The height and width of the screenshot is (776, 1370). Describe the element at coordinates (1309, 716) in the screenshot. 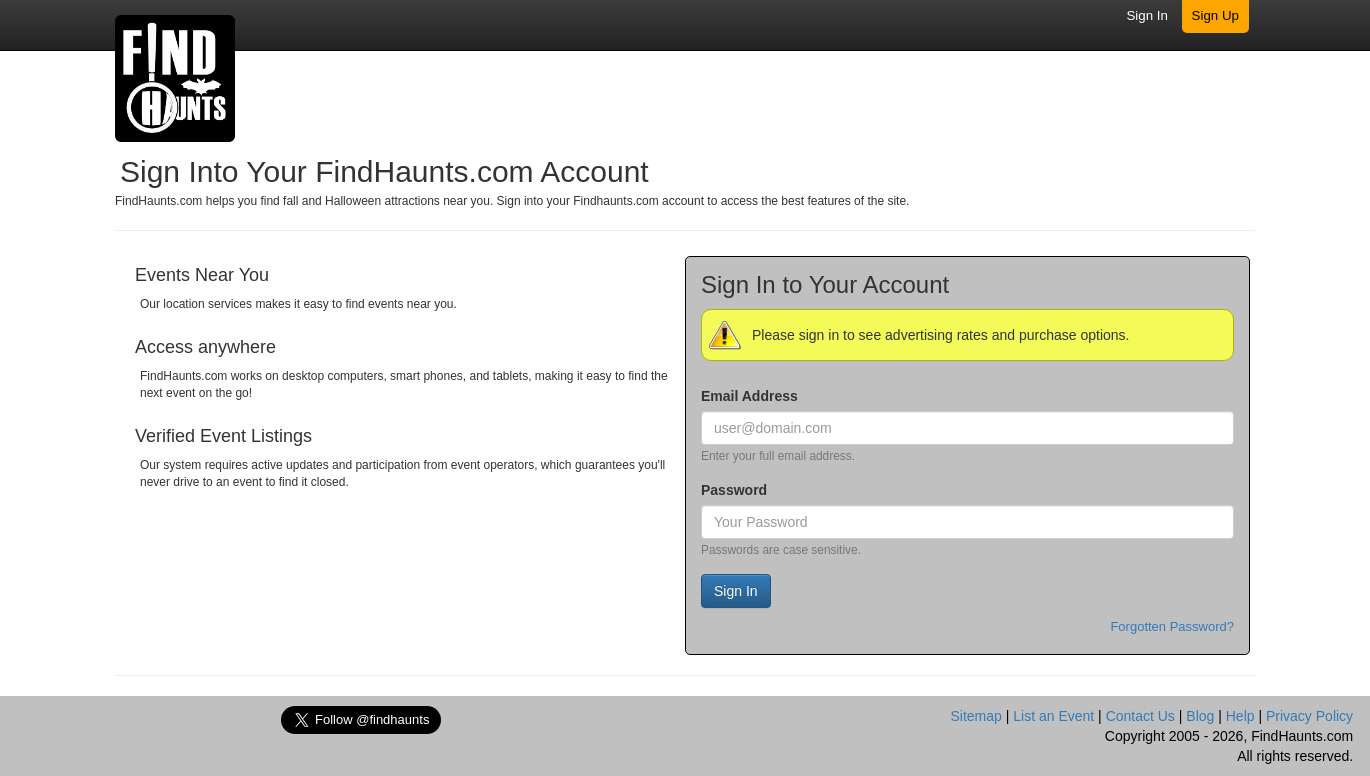

I see `Privacy Policy` at that location.